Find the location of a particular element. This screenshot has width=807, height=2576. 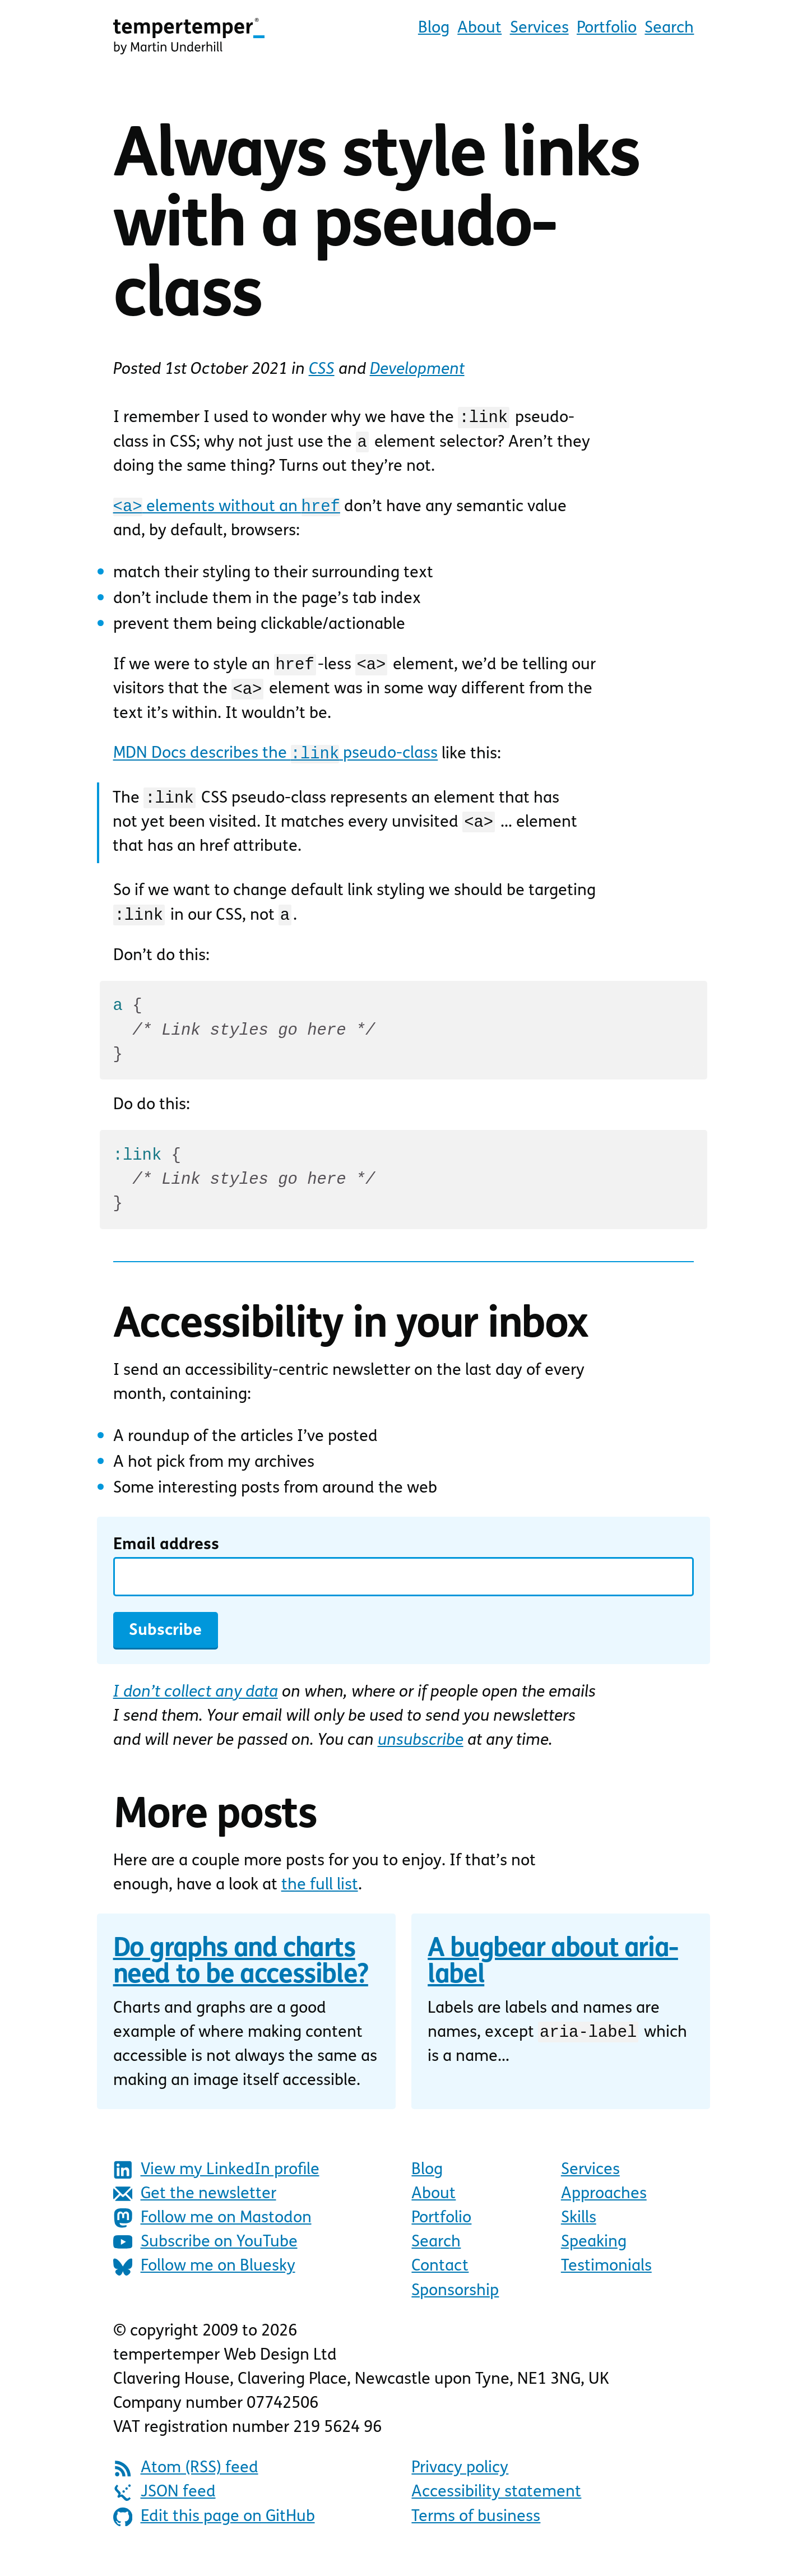

View my LinkedIn profile is located at coordinates (216, 2185).